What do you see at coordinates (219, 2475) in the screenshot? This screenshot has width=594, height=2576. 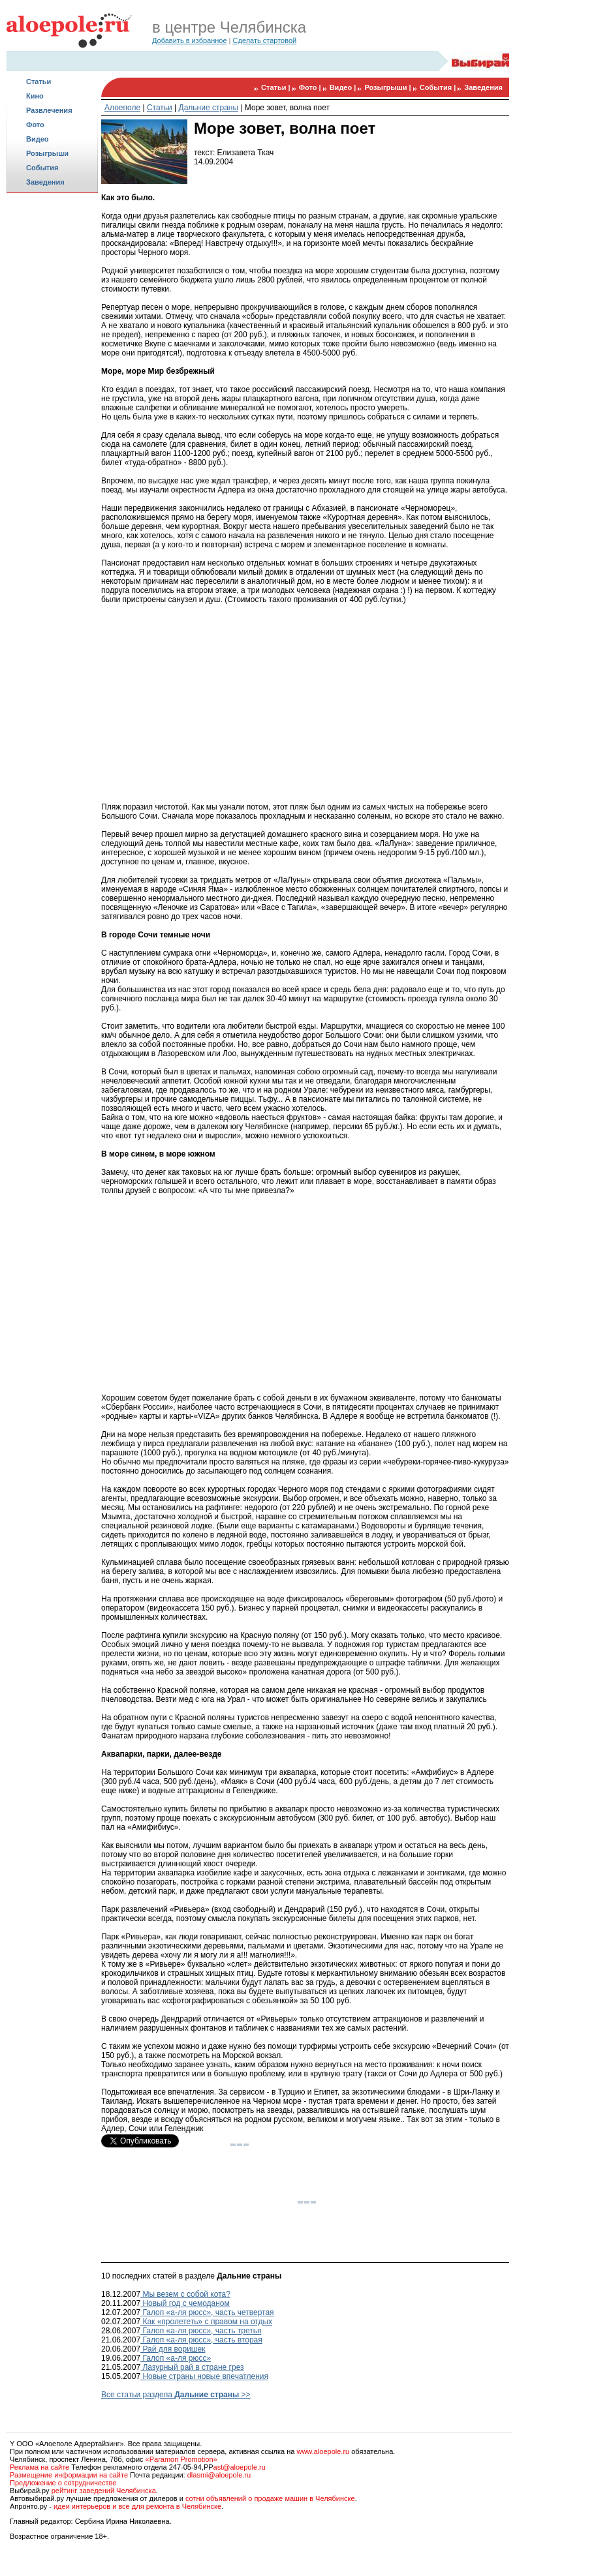 I see `dlasmi@aloepole.ru` at bounding box center [219, 2475].